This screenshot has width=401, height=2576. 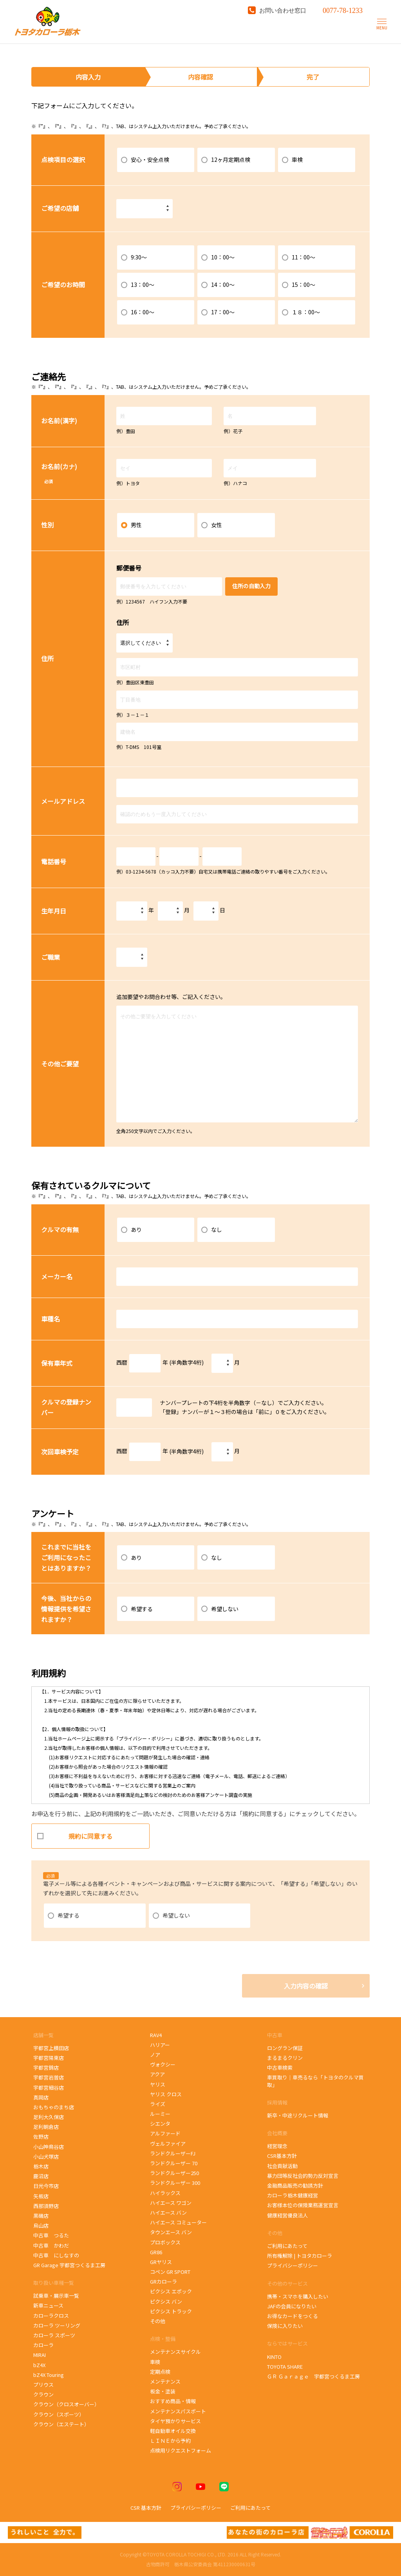 I want to click on ランドクルーザー 70, so click(x=173, y=2163).